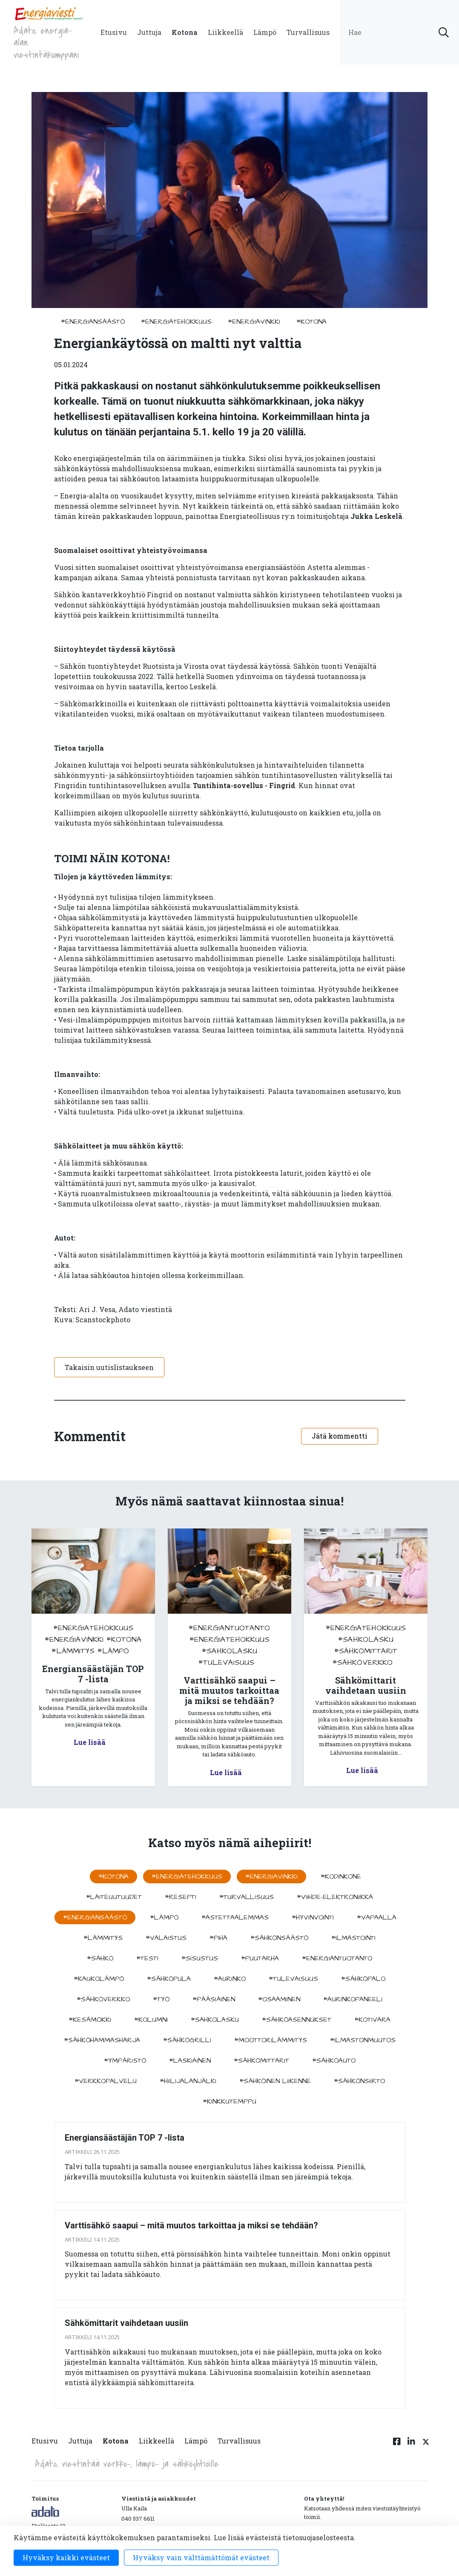 The height and width of the screenshot is (2576, 459). I want to click on #energiavinkki, so click(254, 321).